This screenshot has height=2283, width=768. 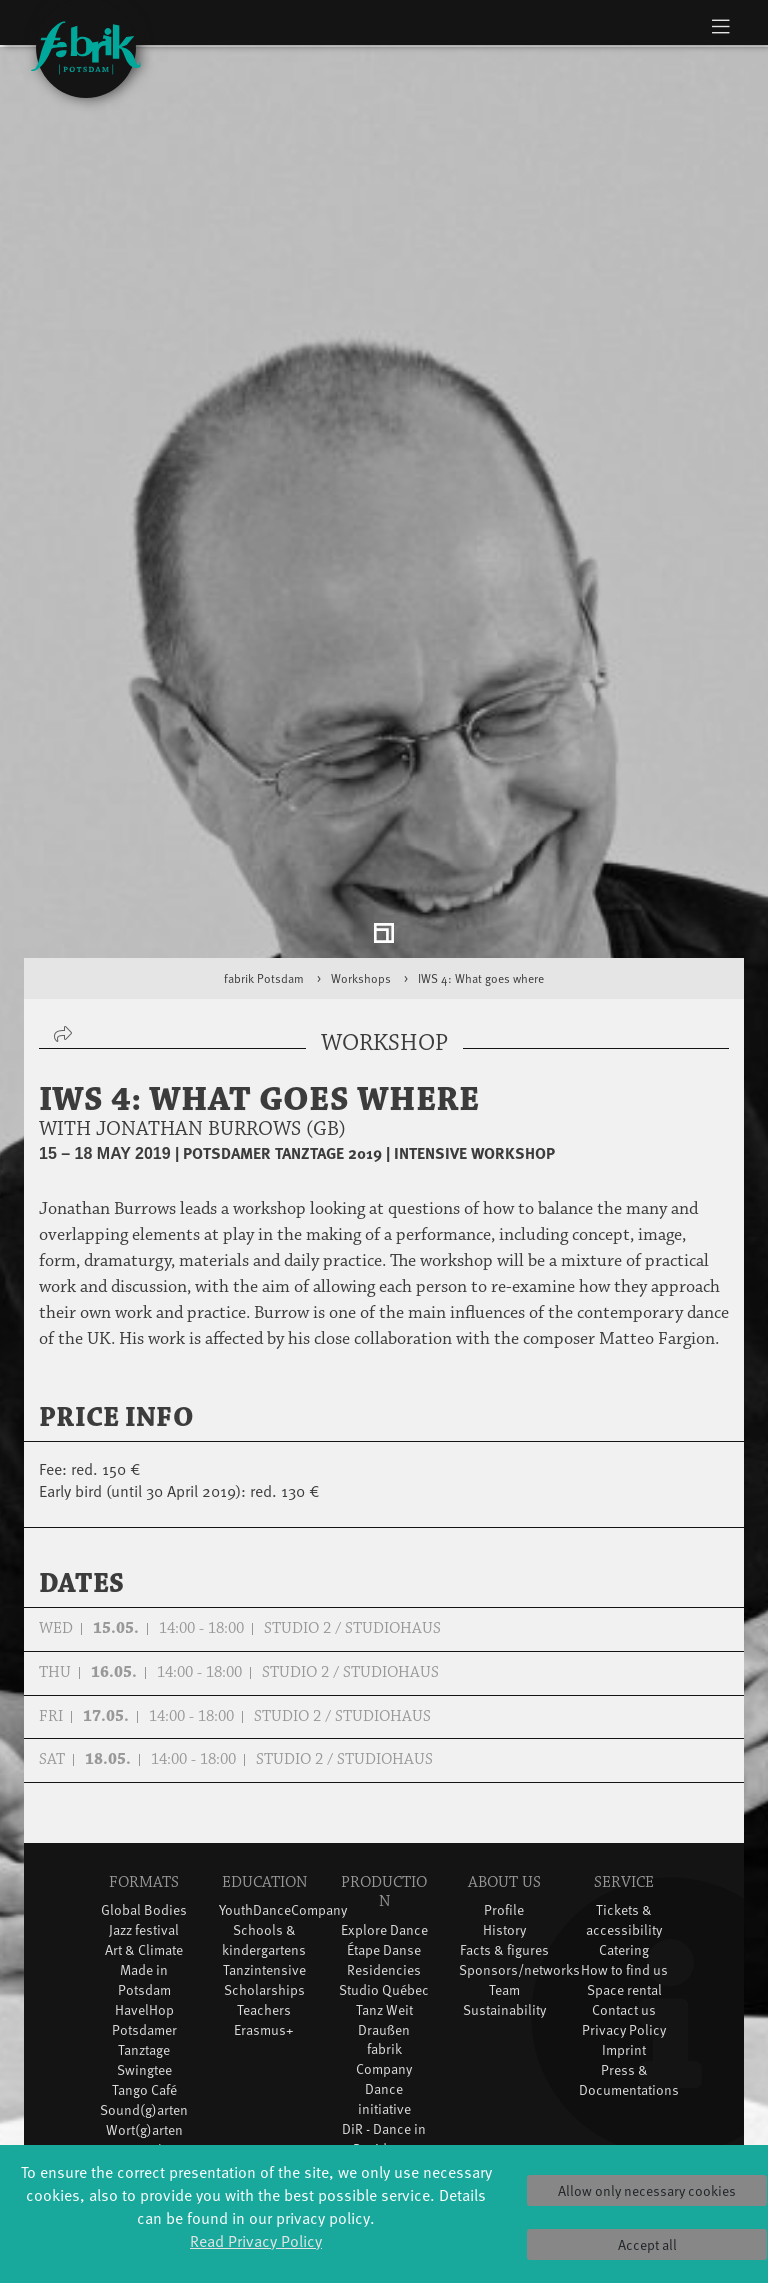 I want to click on Residencies, so click(x=384, y=1860).